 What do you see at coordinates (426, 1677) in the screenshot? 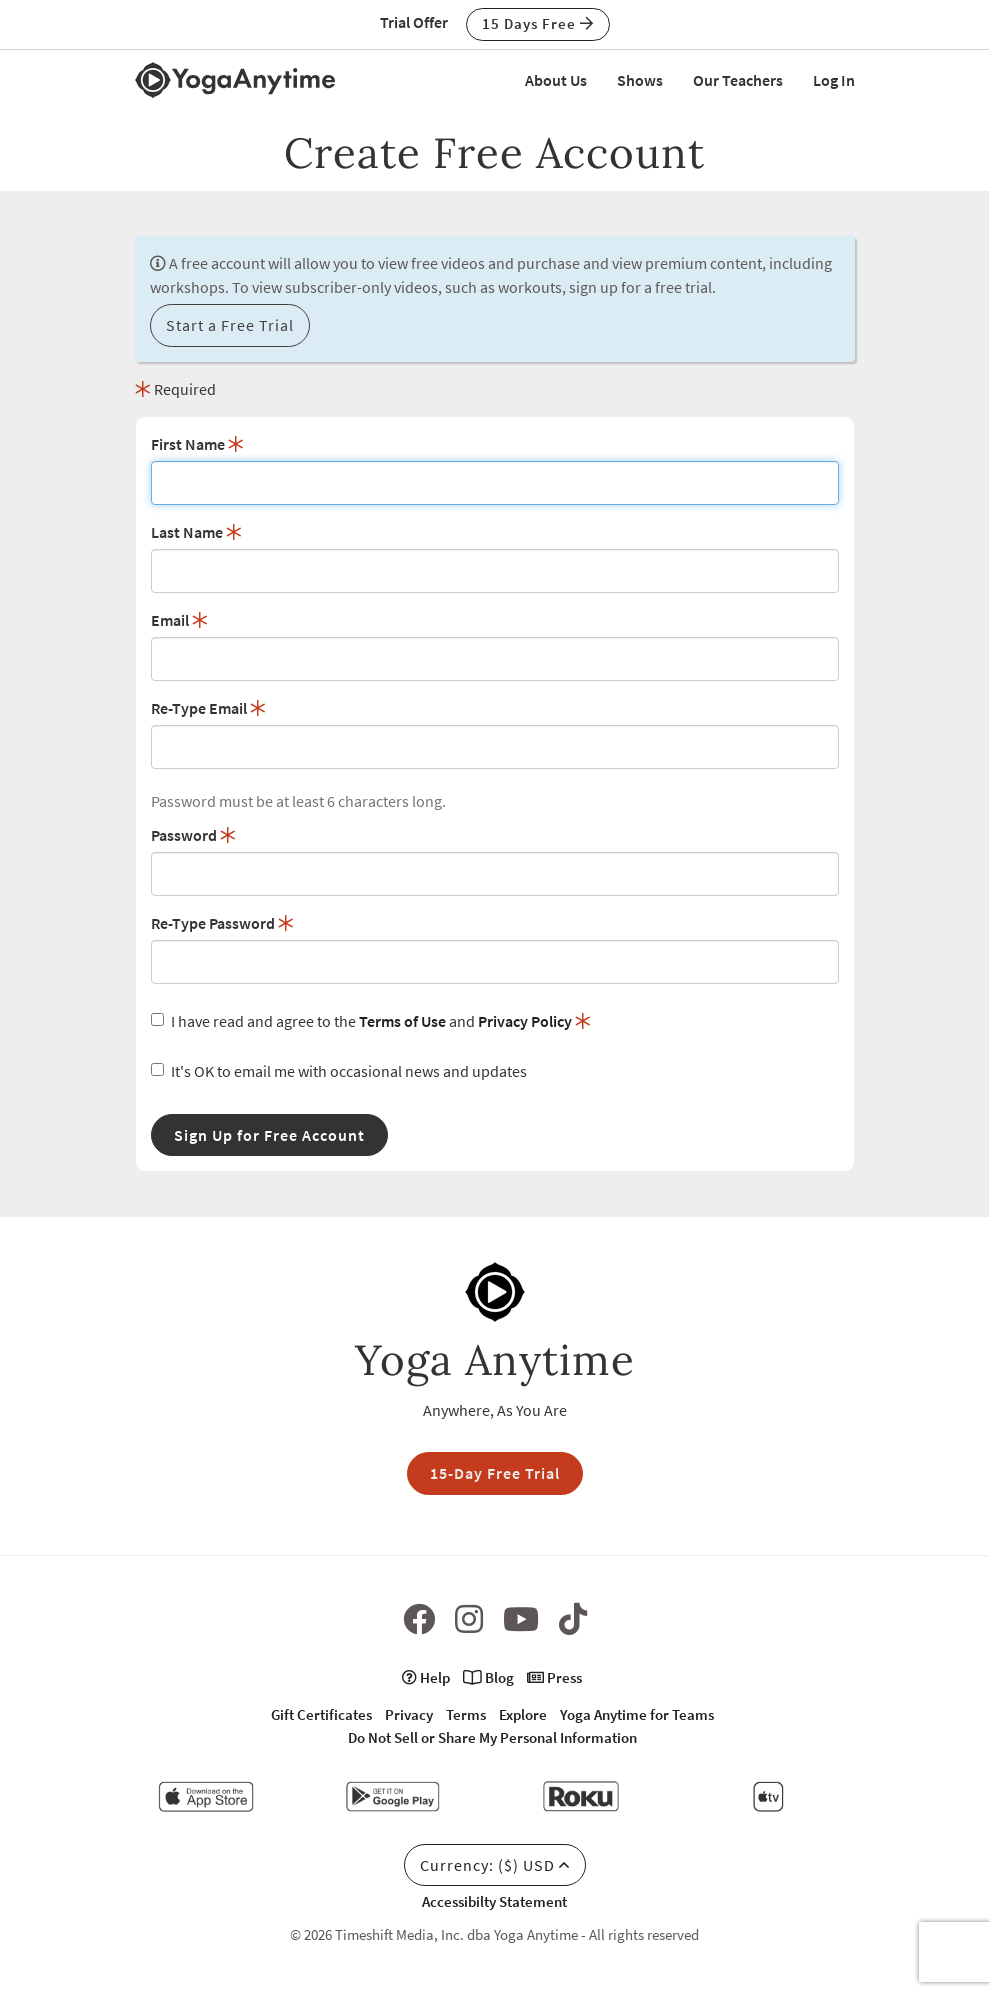
I see `Help` at bounding box center [426, 1677].